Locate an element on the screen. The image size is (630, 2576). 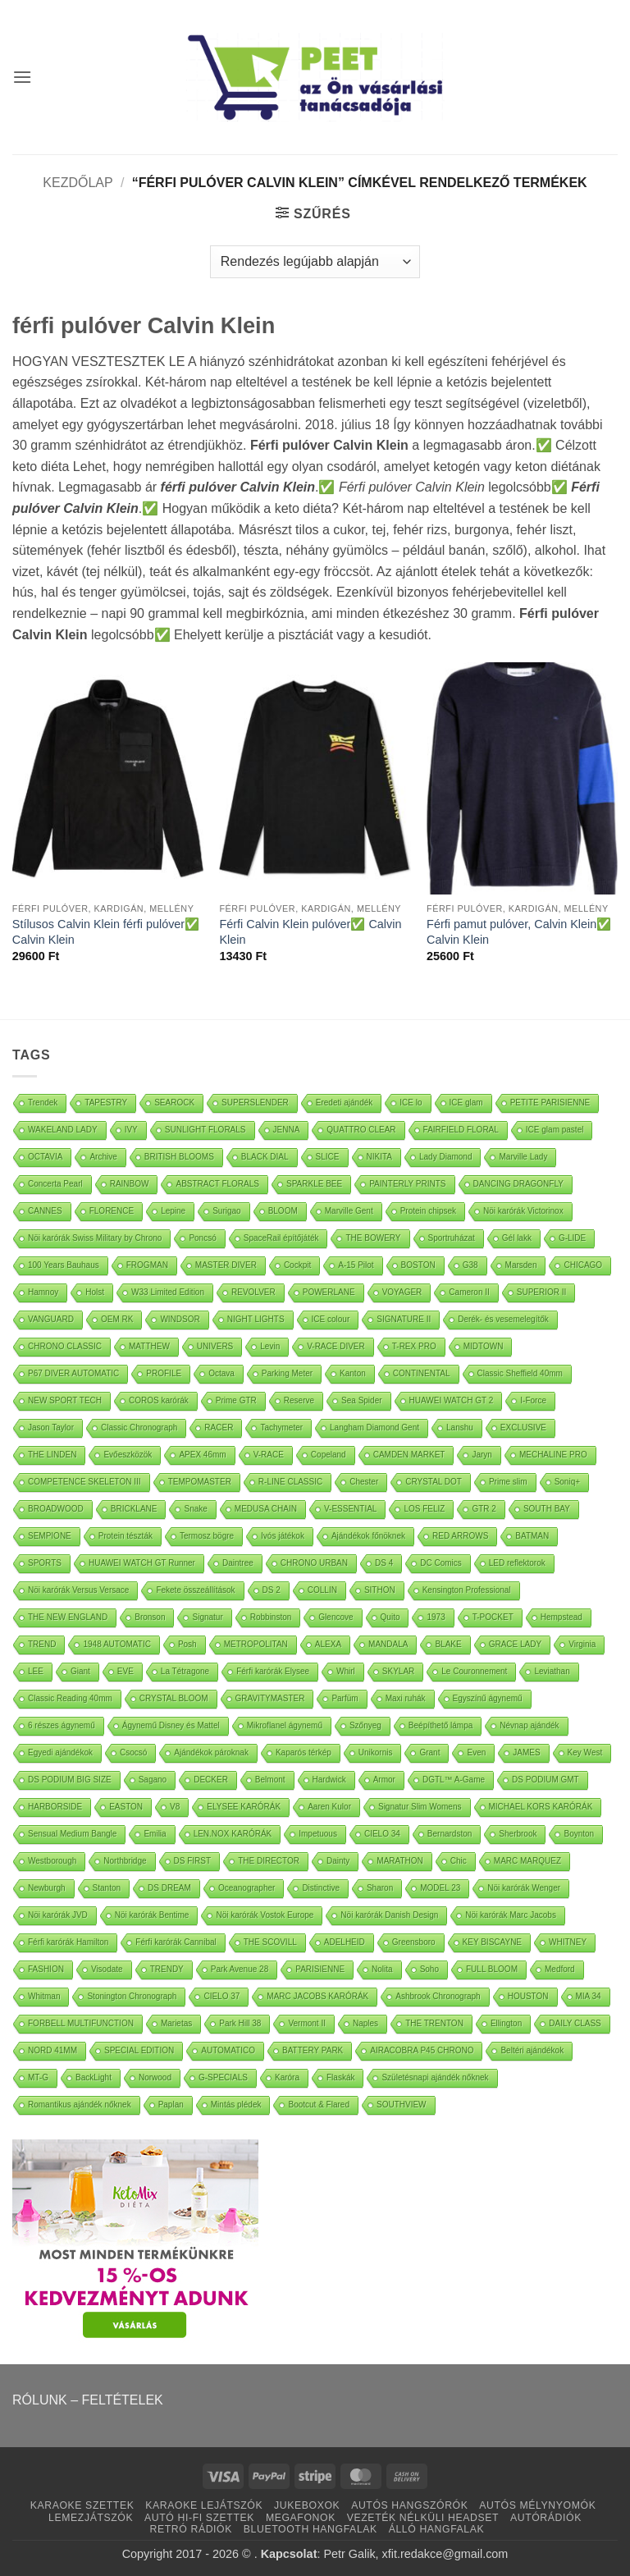
Tachymeter is located at coordinates (281, 1427).